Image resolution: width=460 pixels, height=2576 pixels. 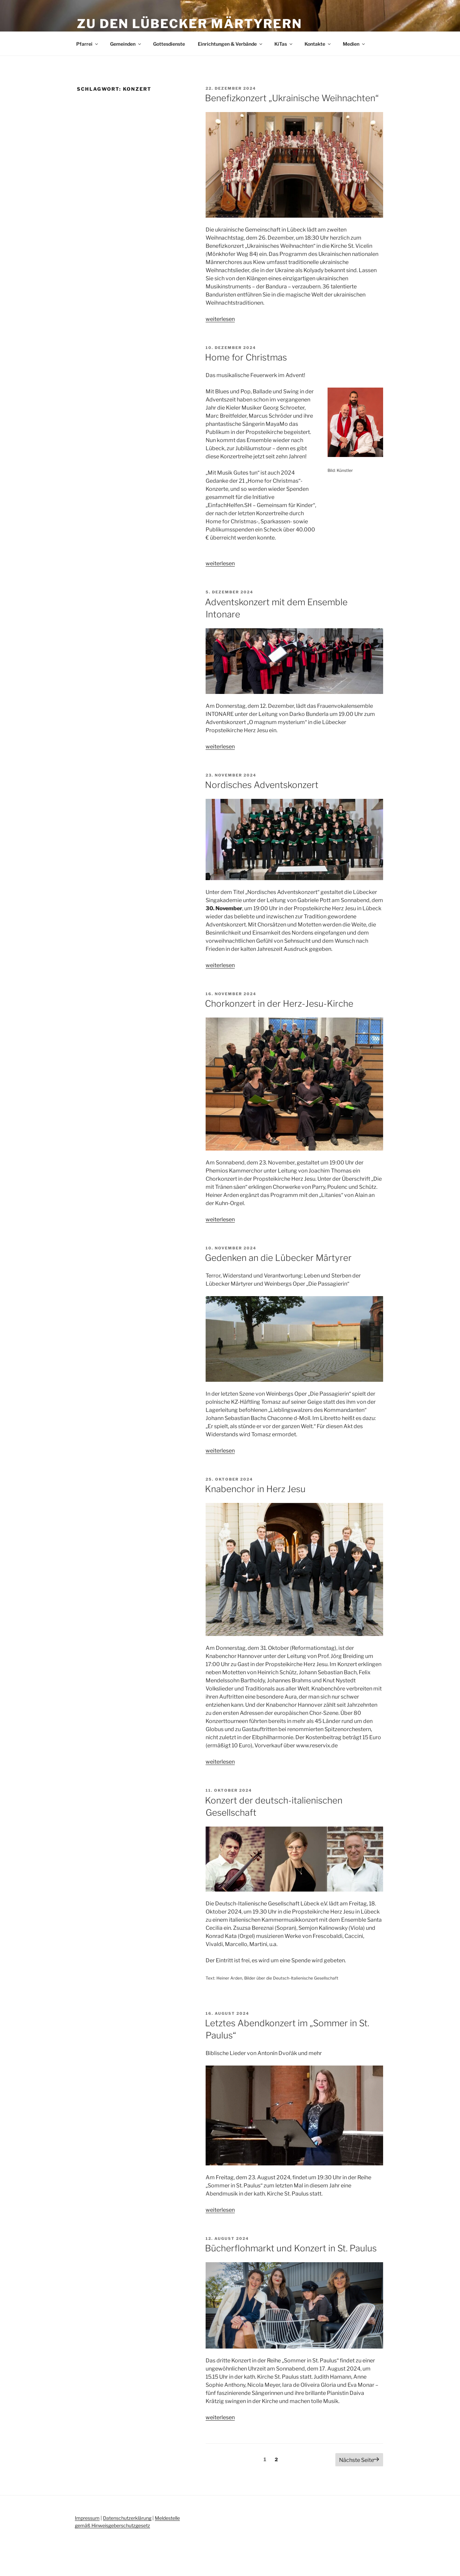 I want to click on Home for Christmas, so click(x=246, y=357).